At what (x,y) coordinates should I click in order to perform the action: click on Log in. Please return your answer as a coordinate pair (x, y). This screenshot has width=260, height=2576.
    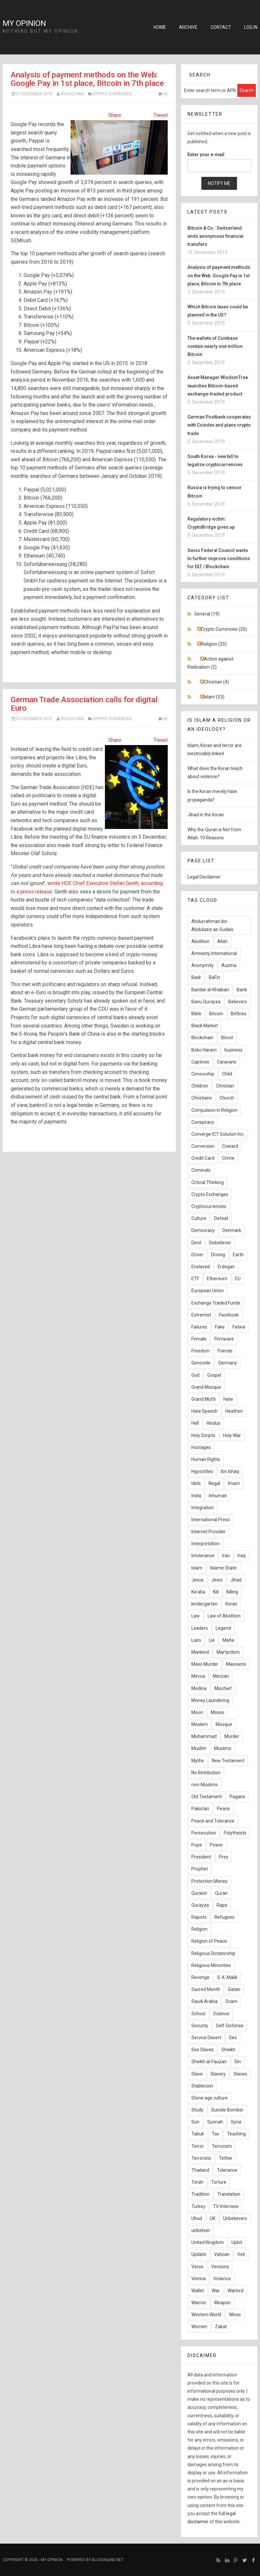
    Looking at the image, I should click on (250, 27).